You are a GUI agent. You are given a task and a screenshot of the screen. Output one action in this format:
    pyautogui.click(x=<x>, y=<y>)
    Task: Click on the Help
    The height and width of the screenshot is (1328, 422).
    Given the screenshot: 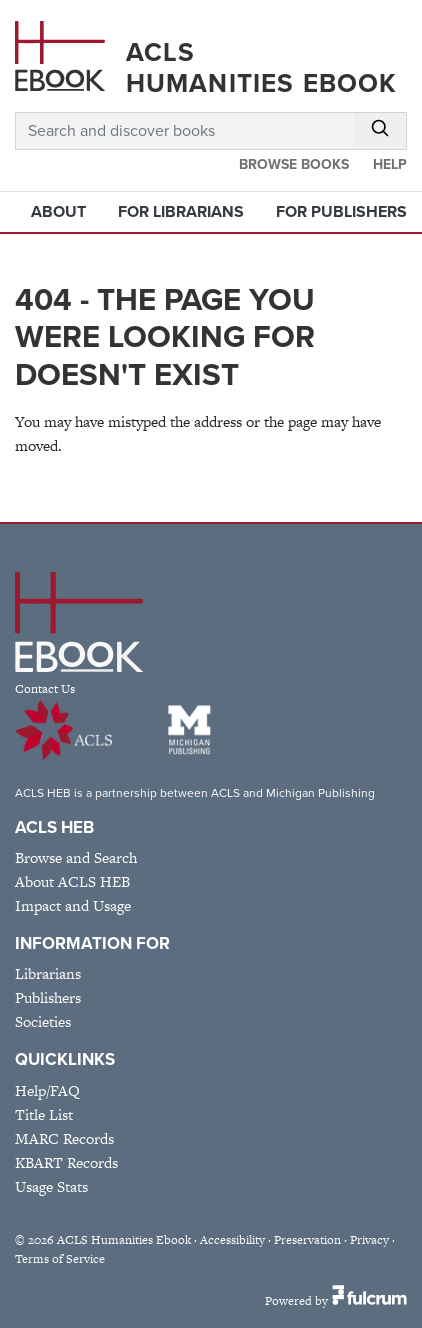 What is the action you would take?
    pyautogui.click(x=390, y=164)
    